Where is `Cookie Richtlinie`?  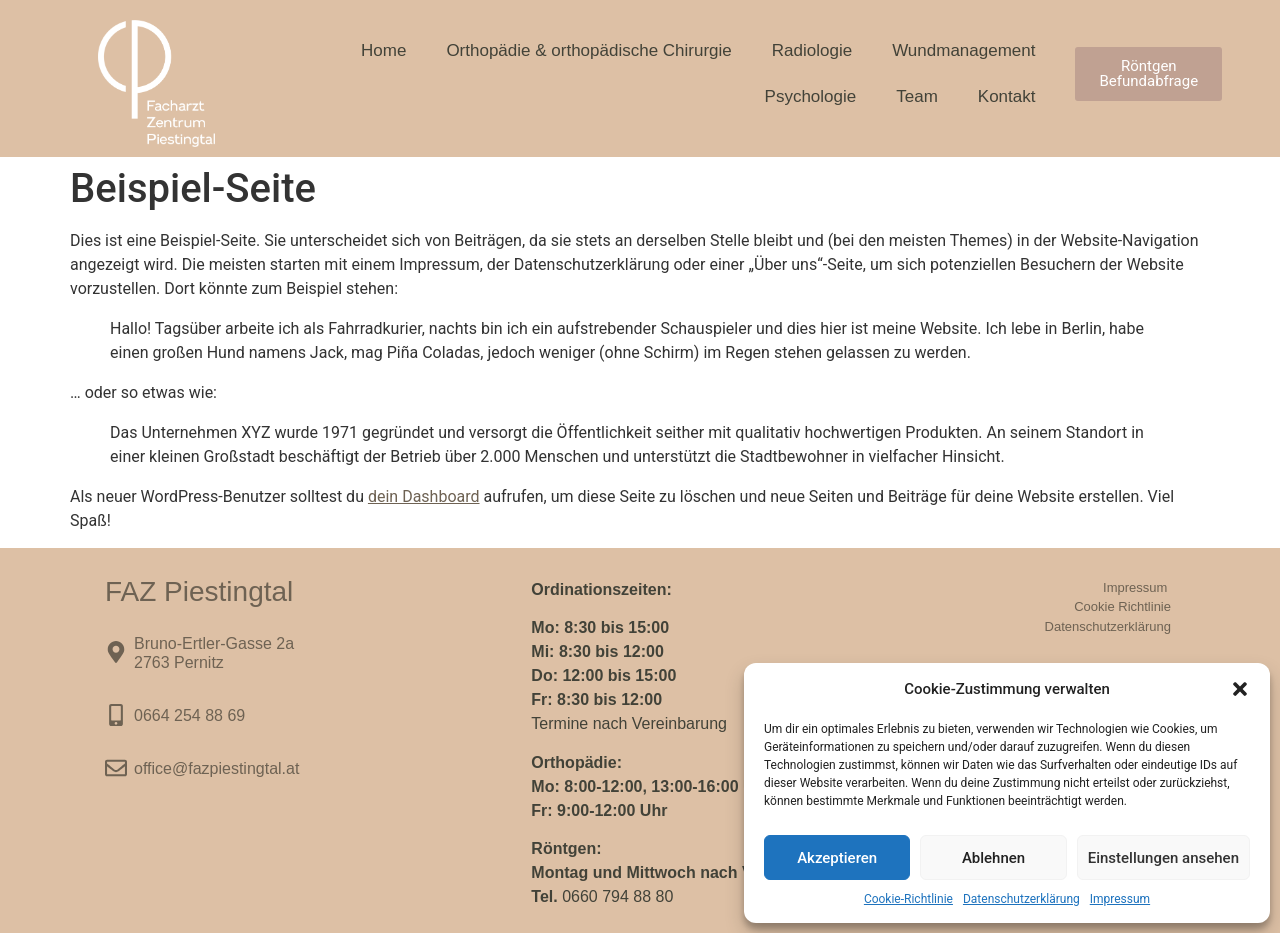 Cookie Richtlinie is located at coordinates (1122, 606).